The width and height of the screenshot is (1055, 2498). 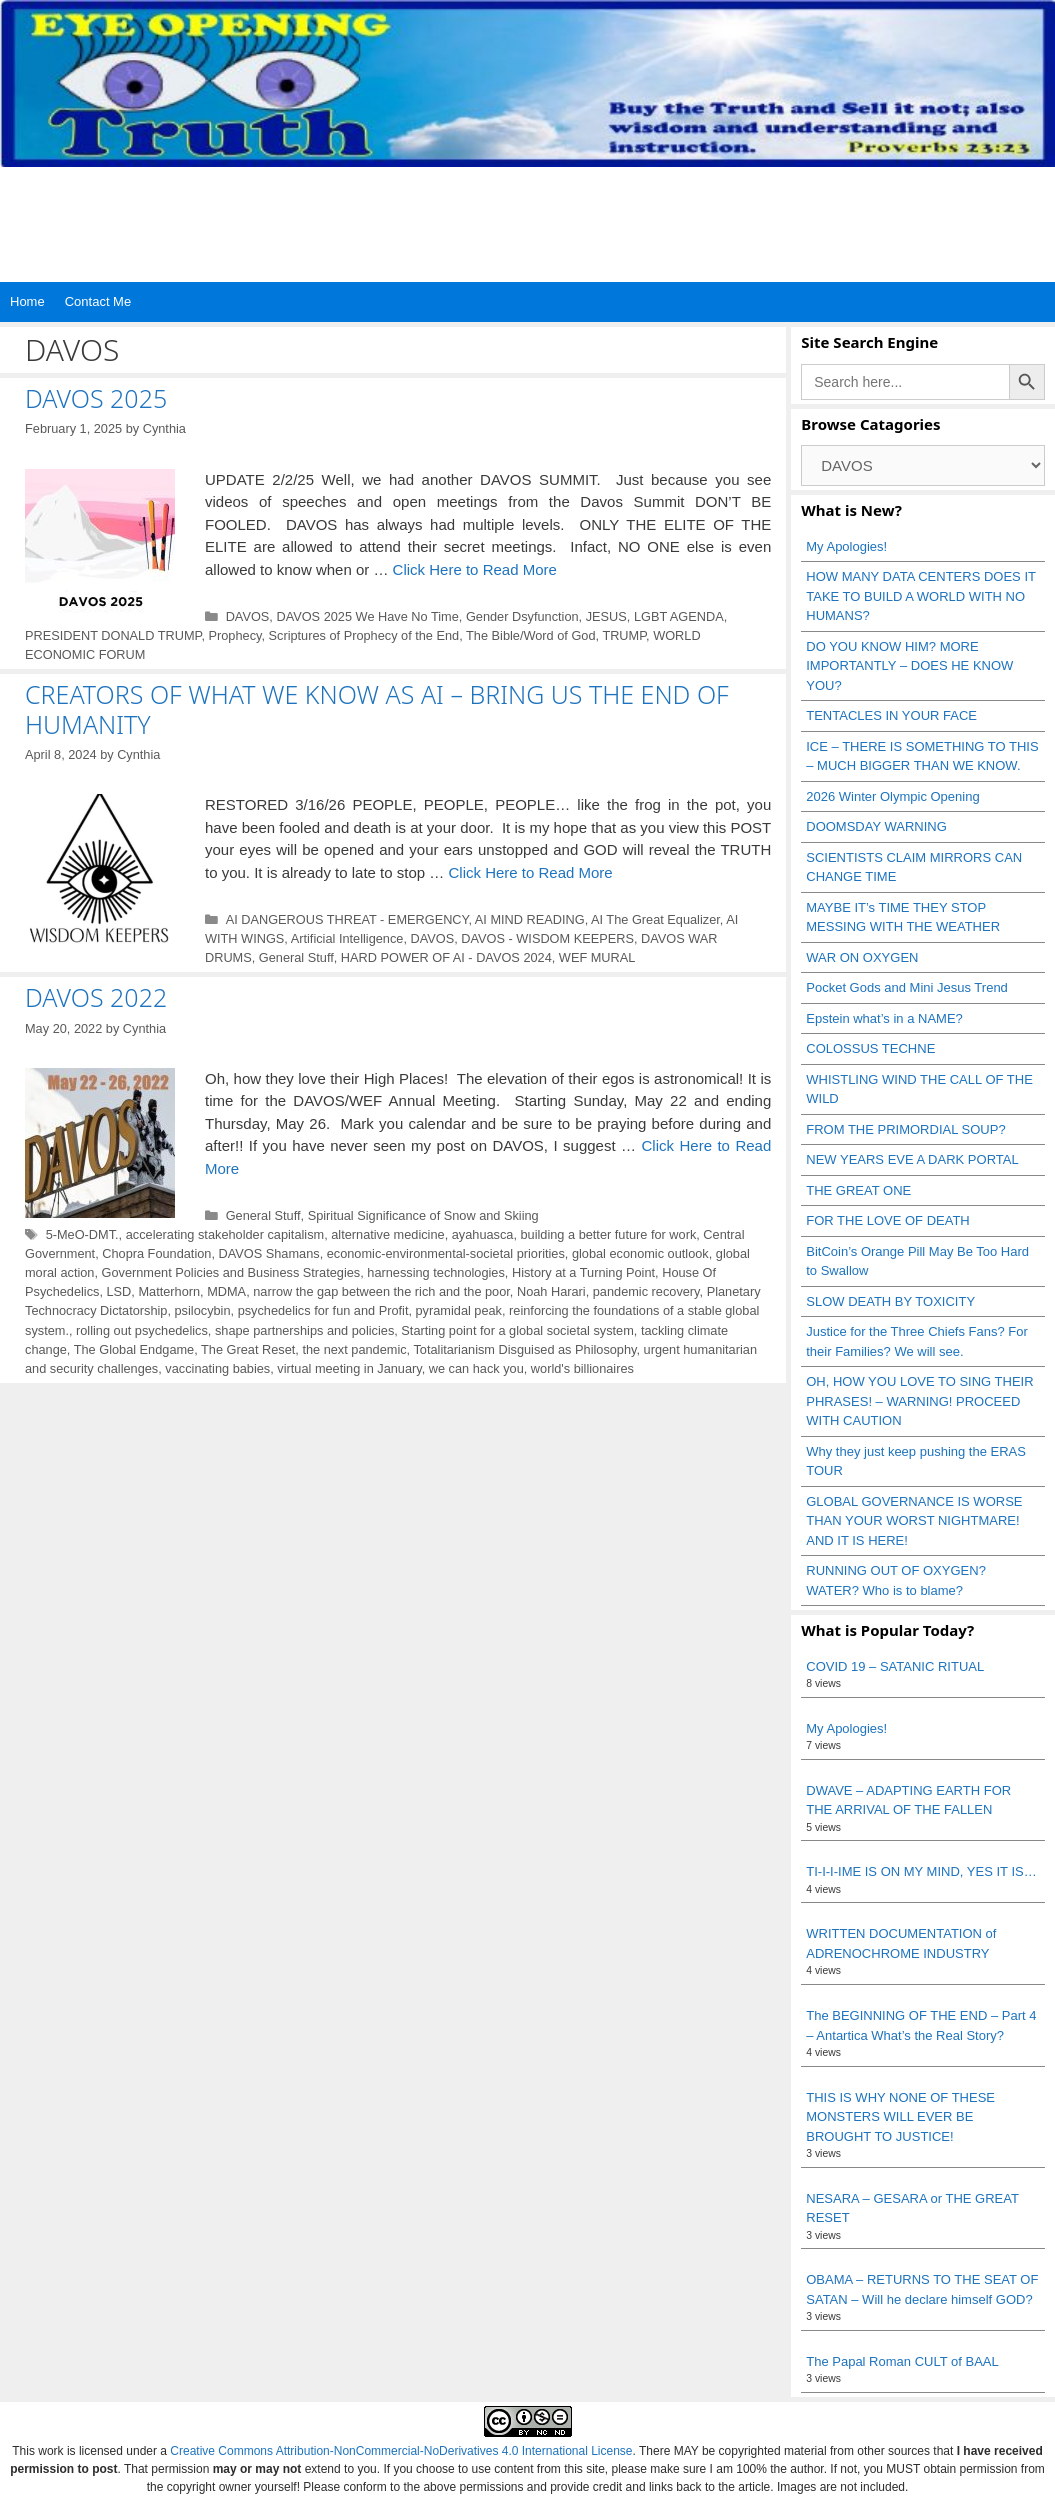 I want to click on General Stuff, so click(x=296, y=957).